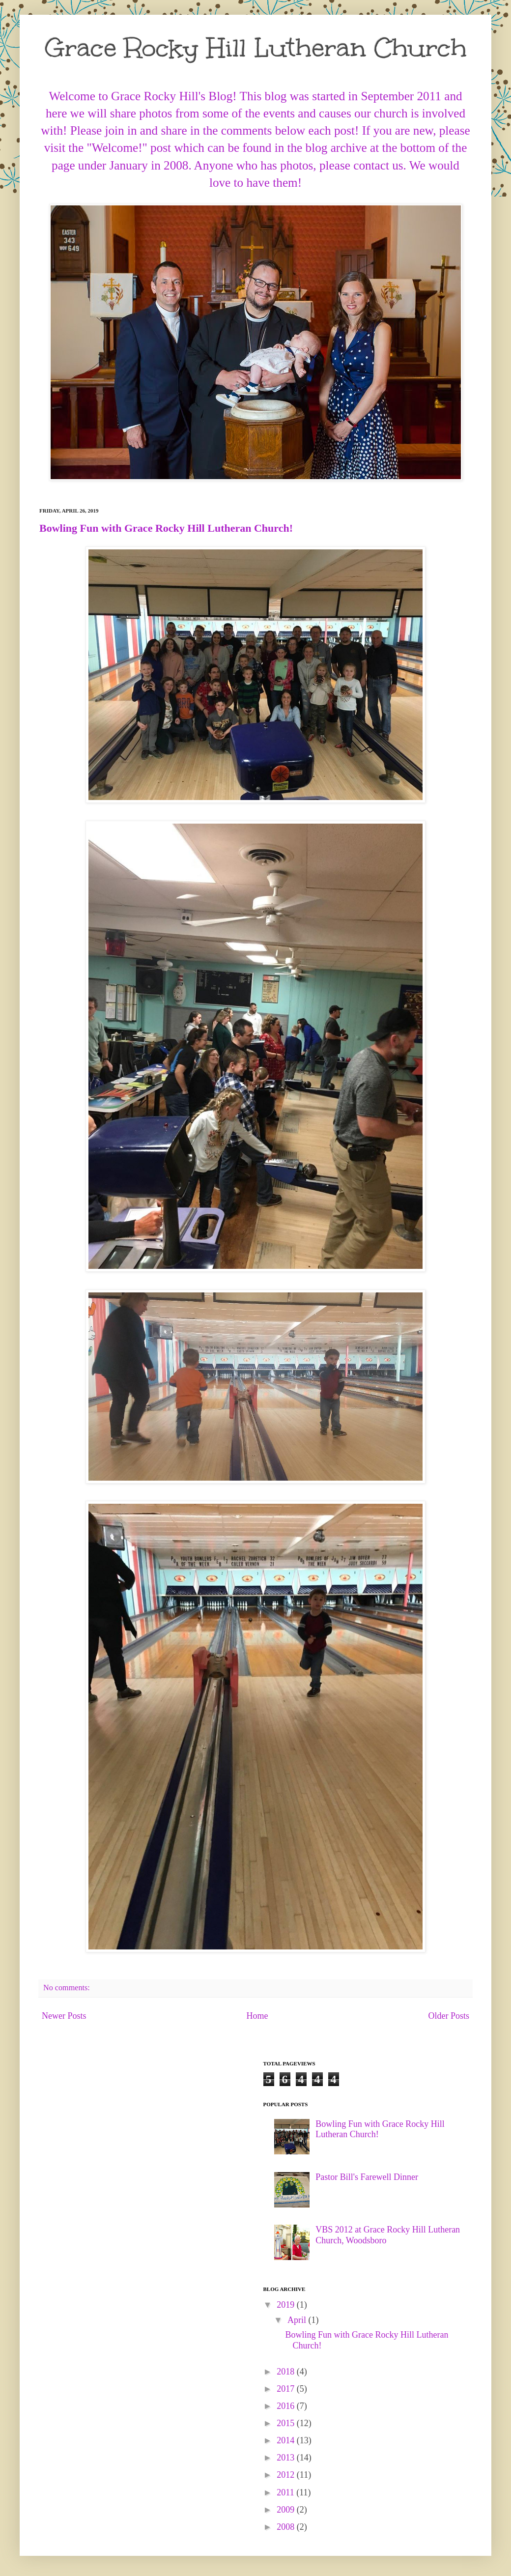 The width and height of the screenshot is (511, 2576). Describe the element at coordinates (256, 48) in the screenshot. I see `Grace Rocky Hill Lutheran Church` at that location.